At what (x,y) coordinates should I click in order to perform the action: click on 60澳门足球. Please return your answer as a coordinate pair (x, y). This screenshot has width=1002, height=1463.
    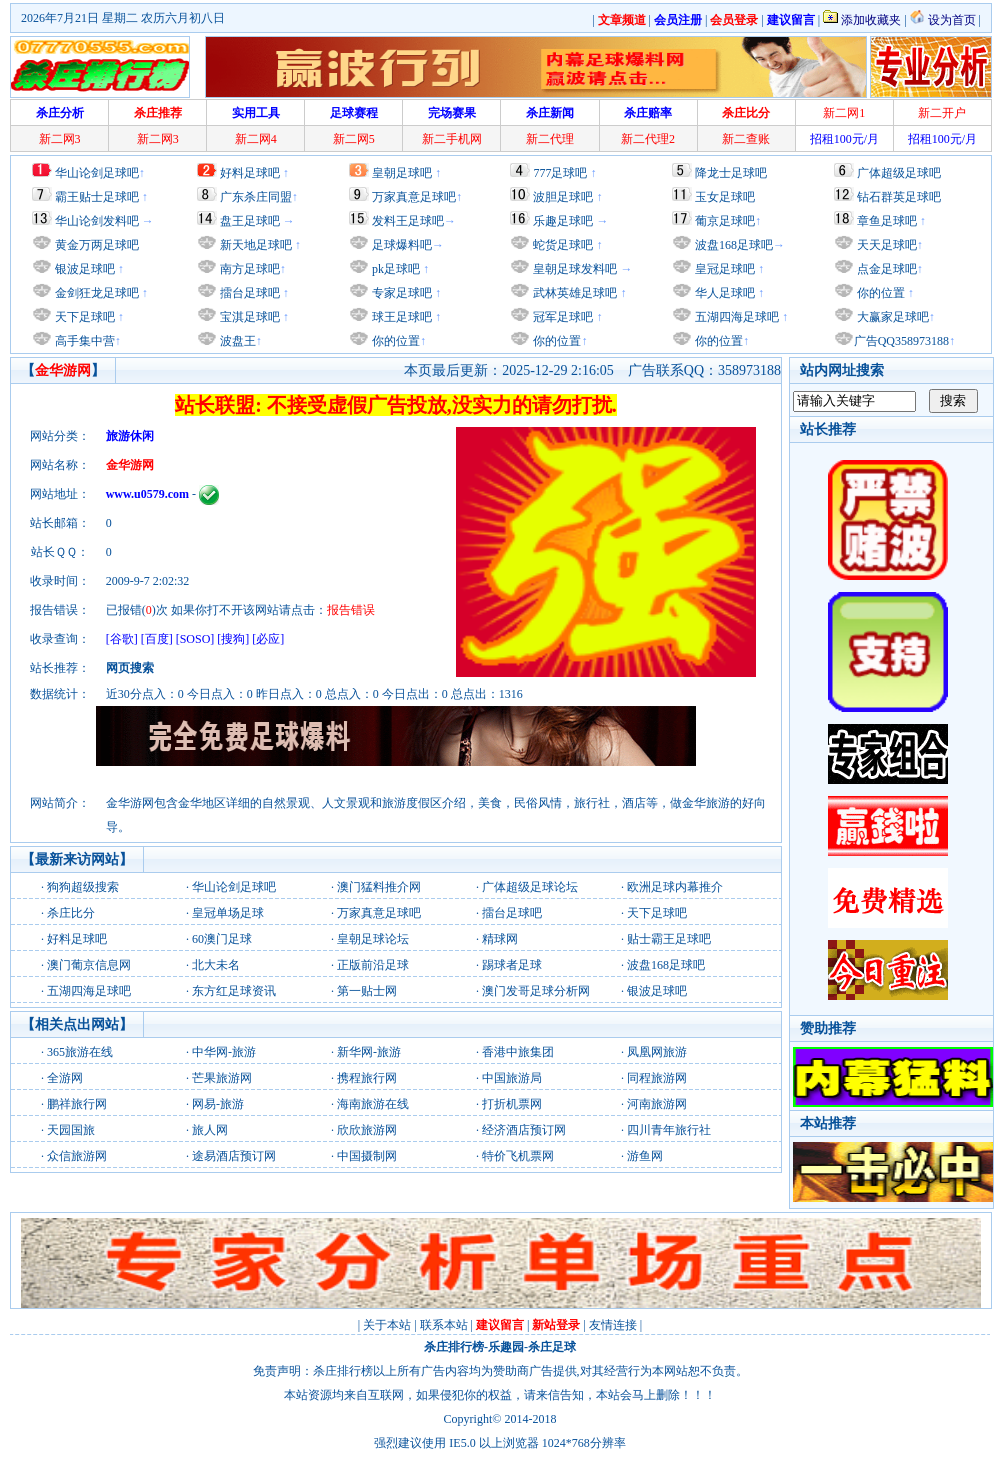
    Looking at the image, I should click on (222, 939).